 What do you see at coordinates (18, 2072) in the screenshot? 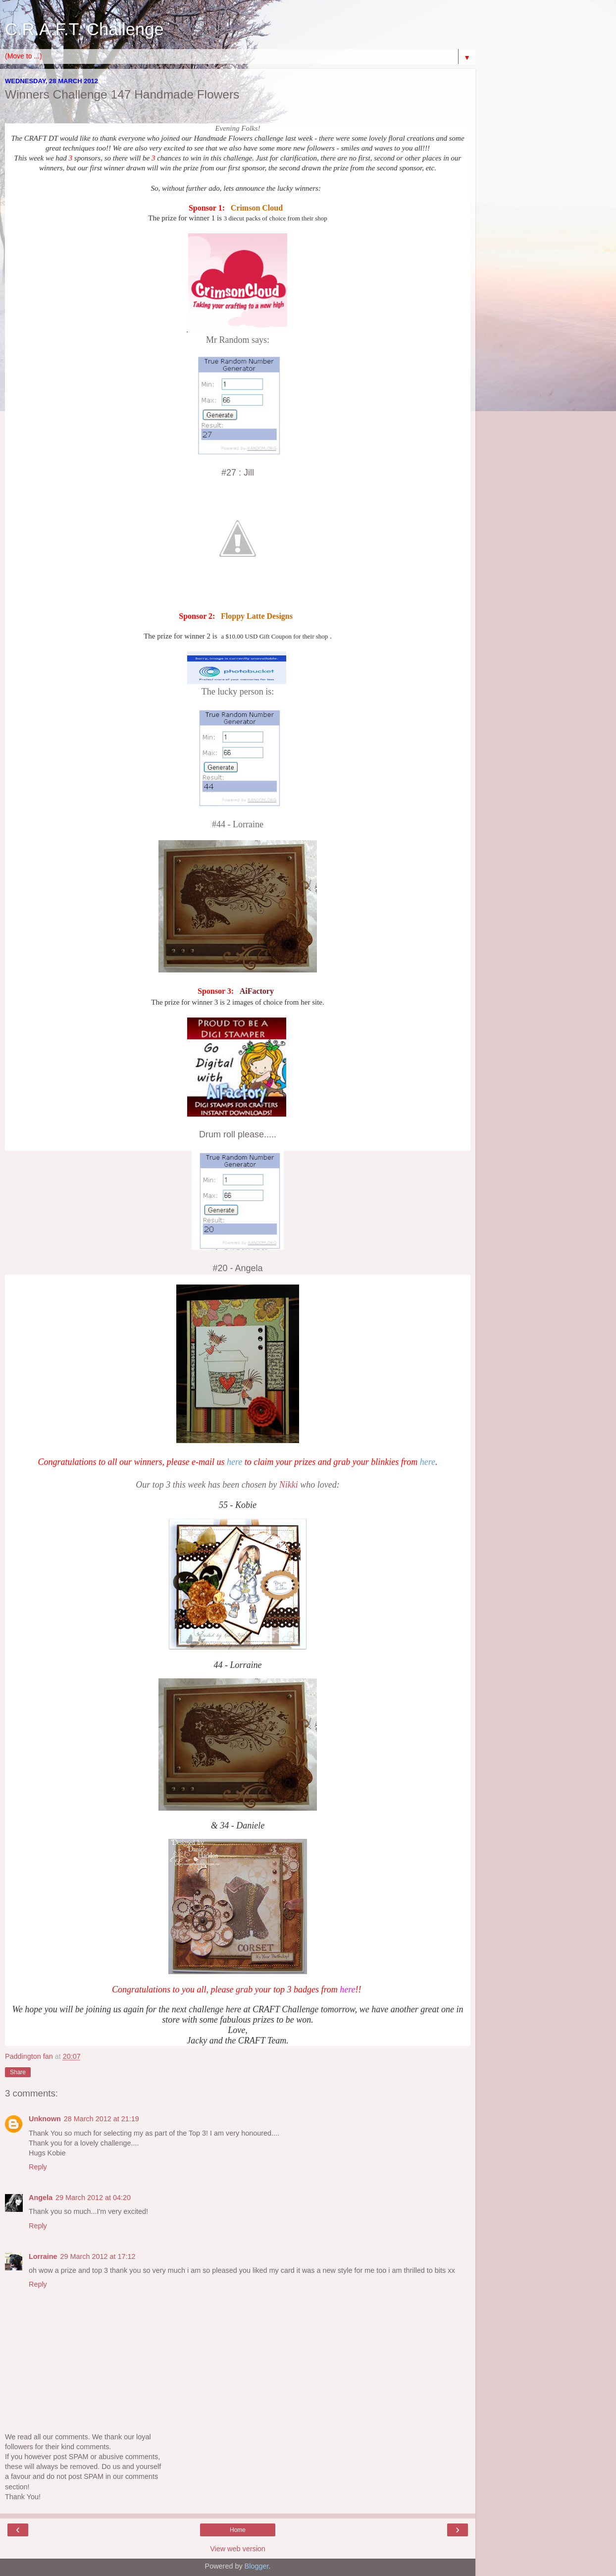
I see `Share` at bounding box center [18, 2072].